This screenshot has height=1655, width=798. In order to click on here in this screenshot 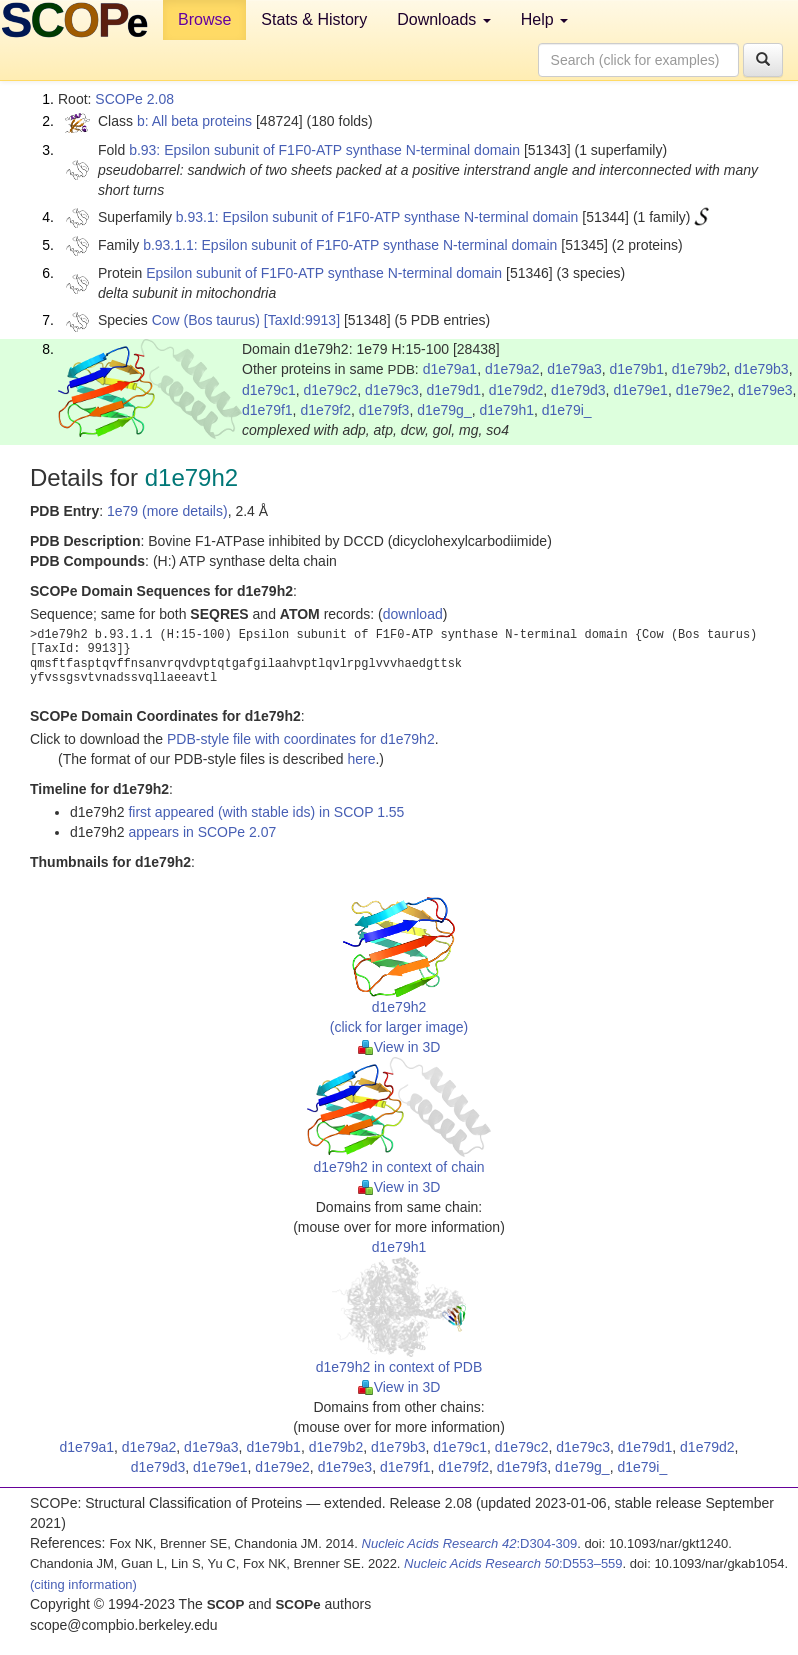, I will do `click(361, 759)`.